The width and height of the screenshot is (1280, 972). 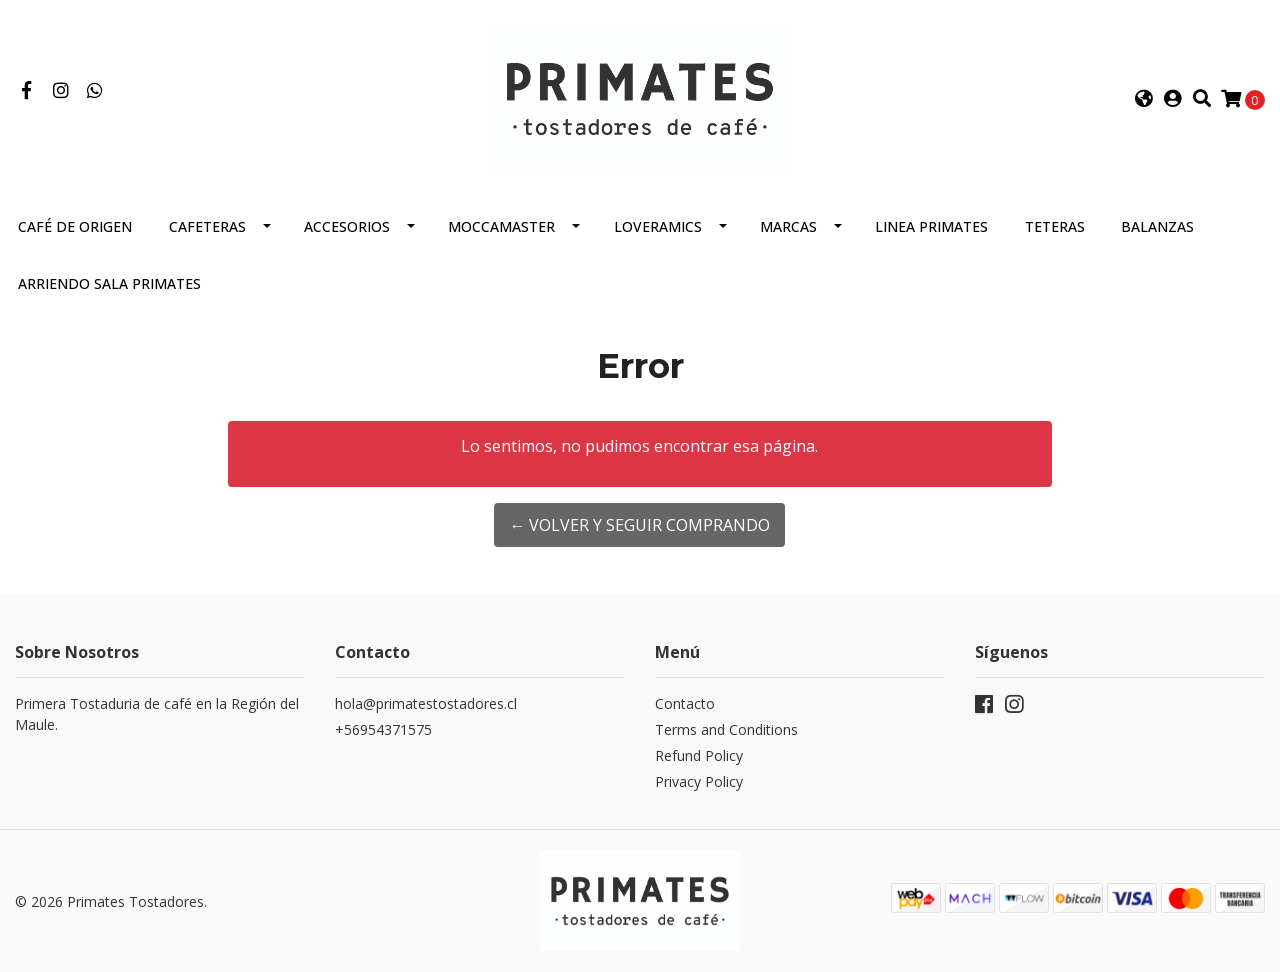 What do you see at coordinates (426, 703) in the screenshot?
I see `hola@primatestostadores.cl` at bounding box center [426, 703].